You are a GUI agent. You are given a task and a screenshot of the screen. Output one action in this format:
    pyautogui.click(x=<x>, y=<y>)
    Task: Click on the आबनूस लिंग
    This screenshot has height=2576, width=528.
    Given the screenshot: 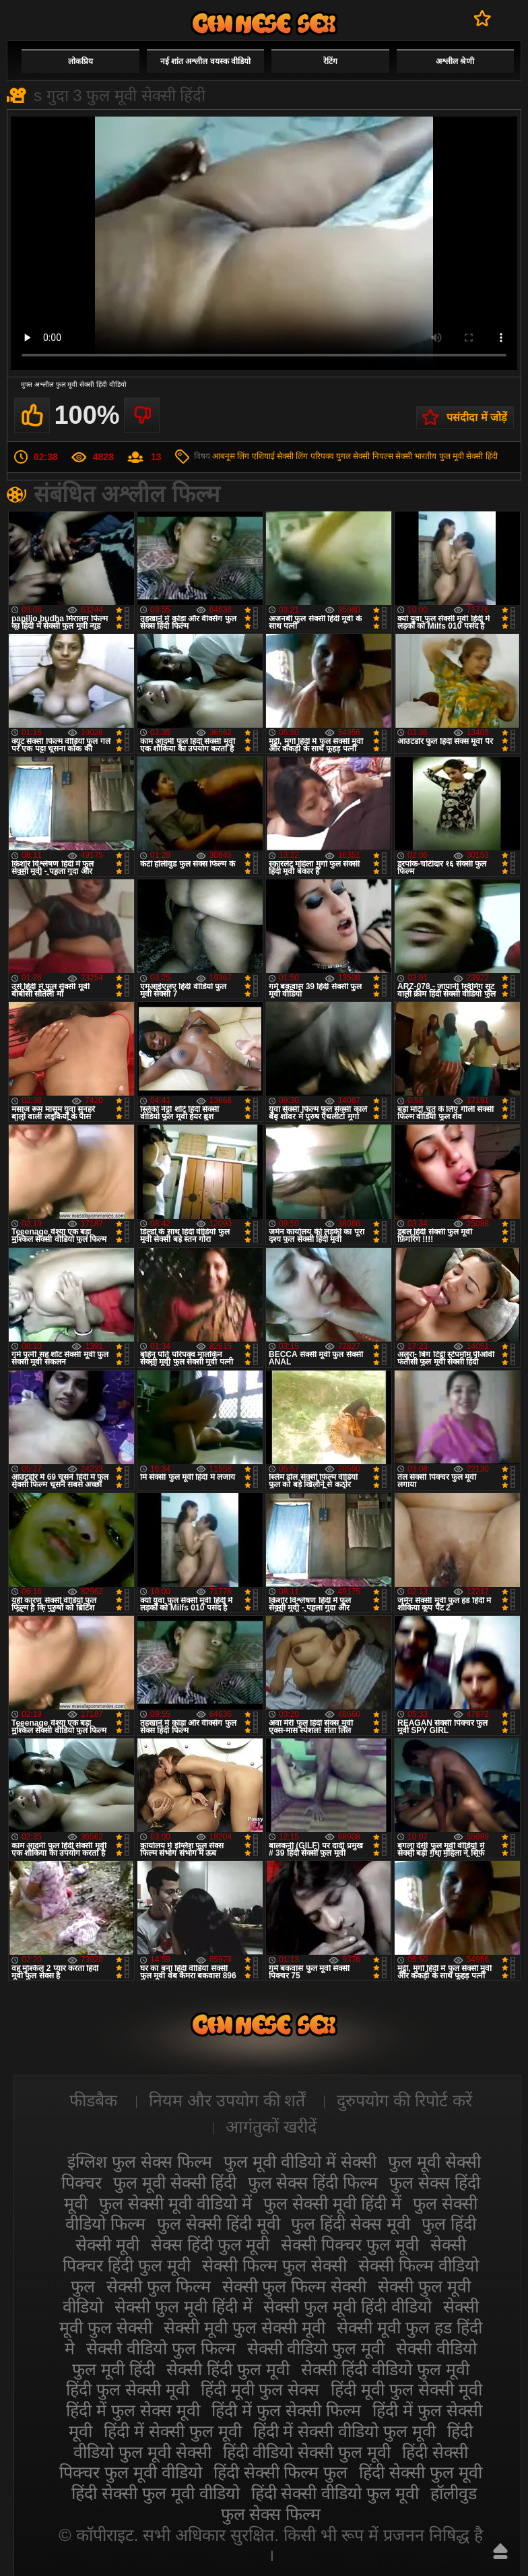 What is the action you would take?
    pyautogui.click(x=230, y=456)
    